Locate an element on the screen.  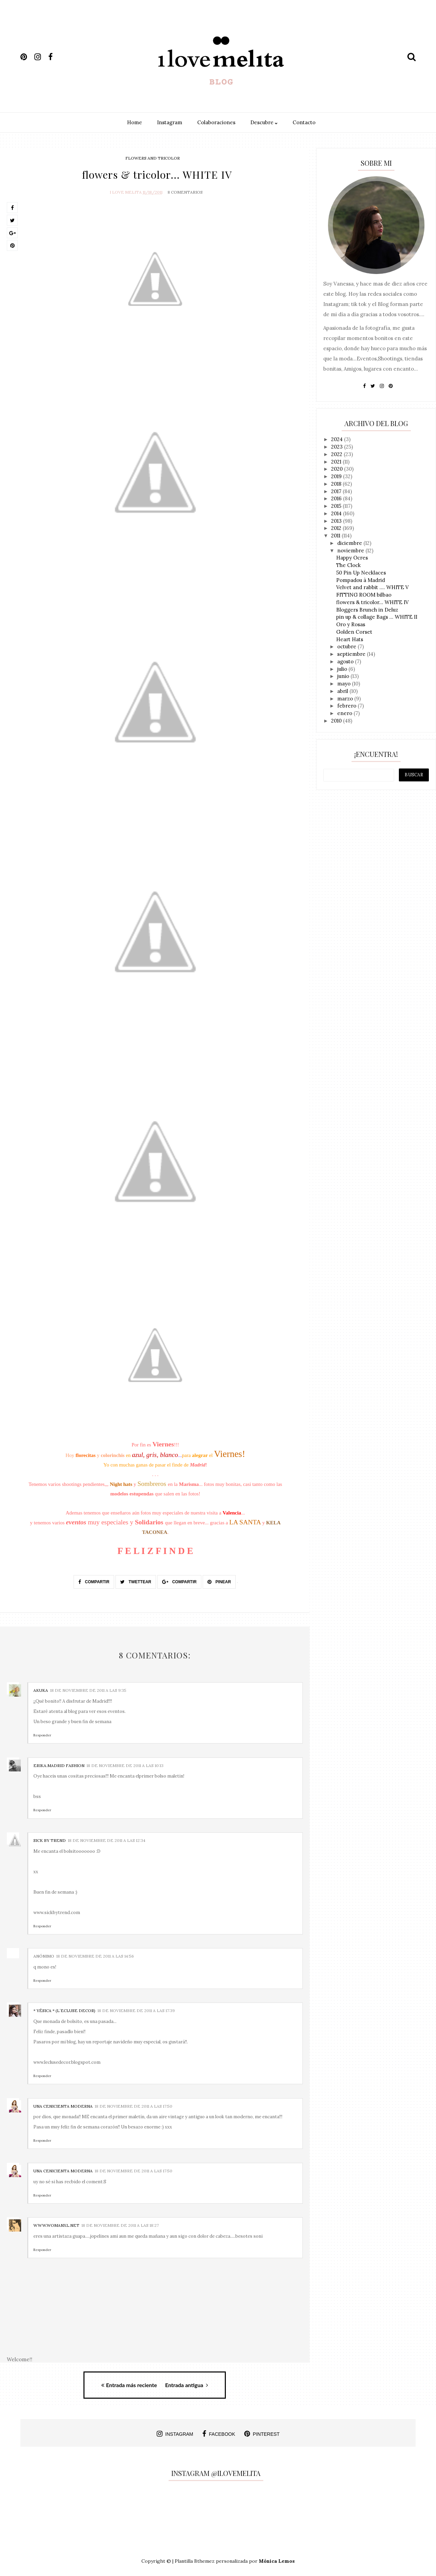
Oro y Rosas is located at coordinates (350, 624).